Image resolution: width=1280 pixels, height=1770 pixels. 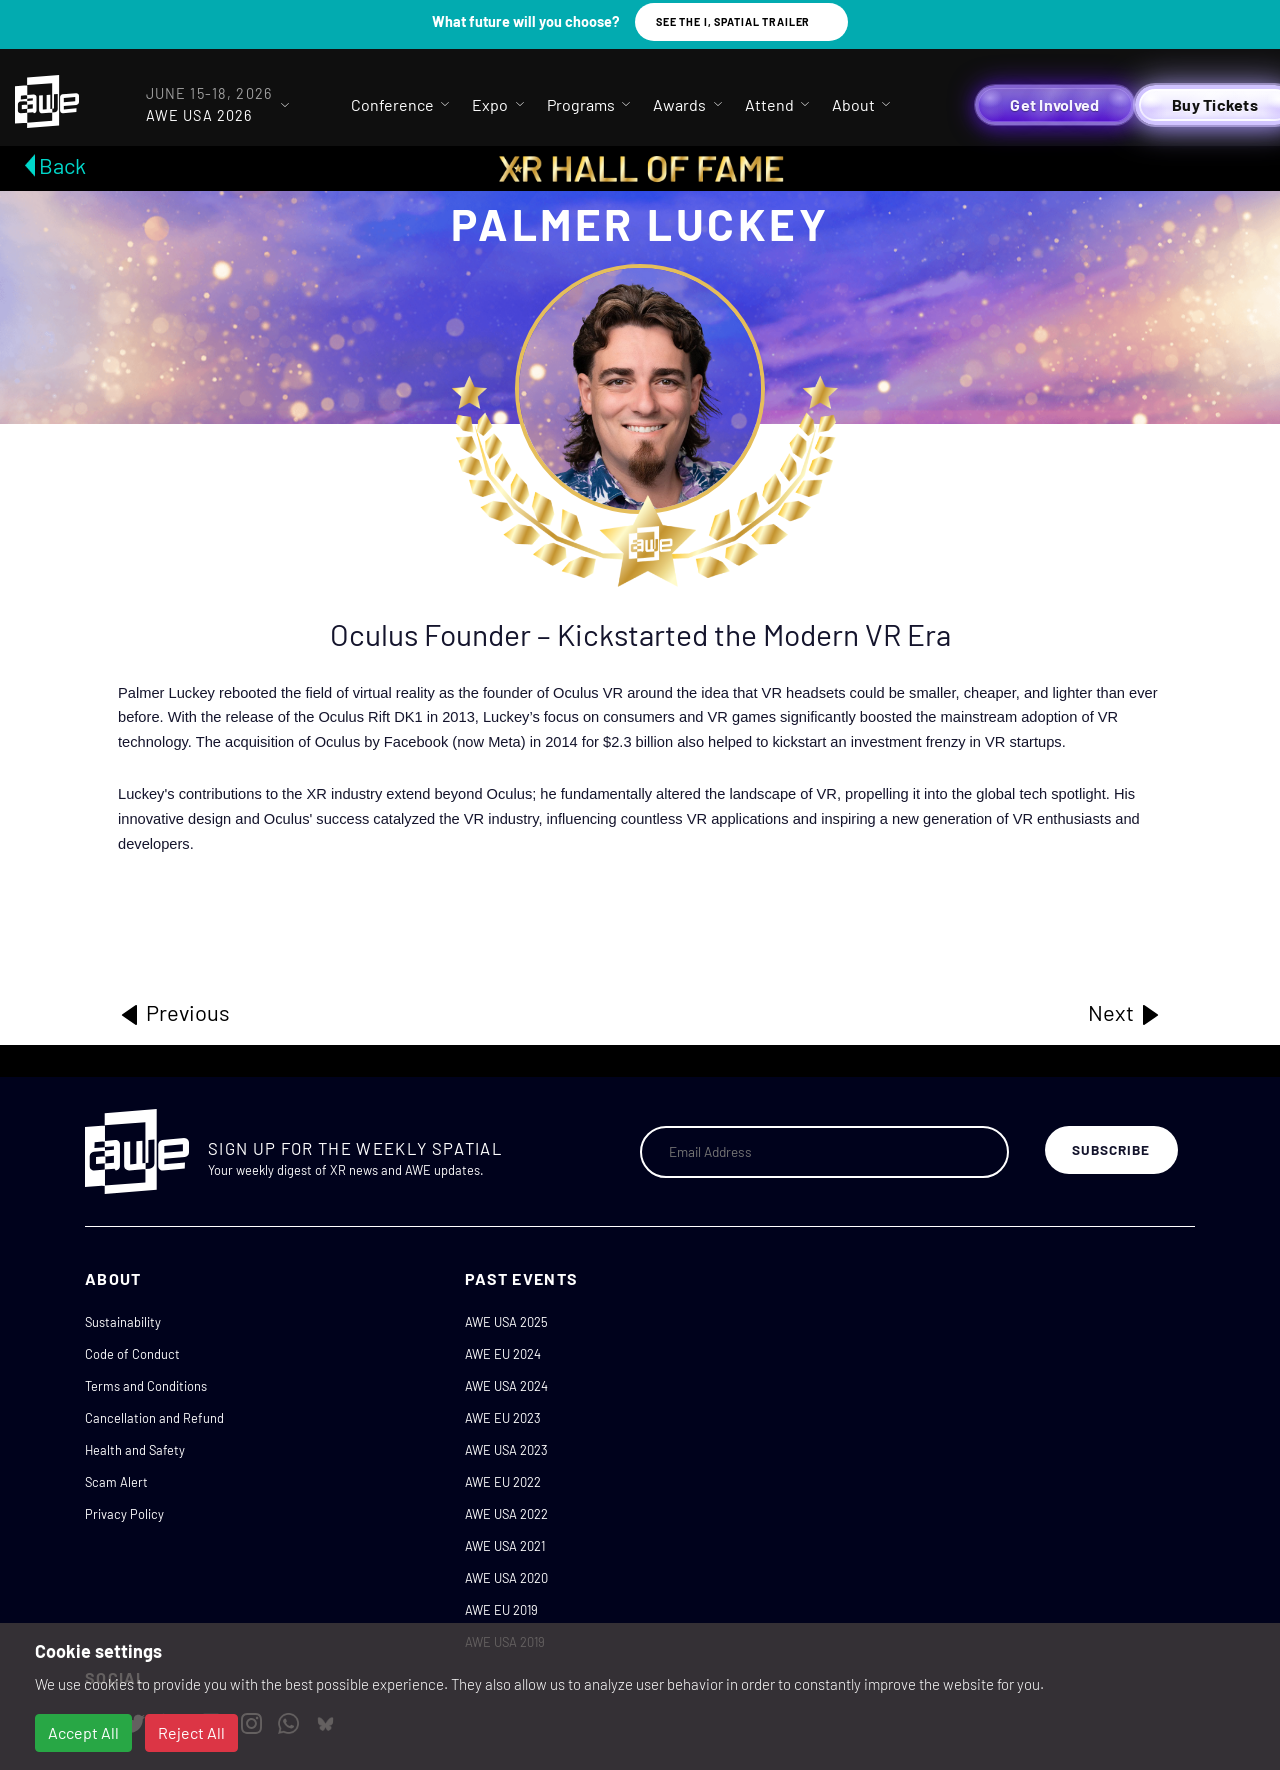 I want to click on AWE USA 2020, so click(x=506, y=1578).